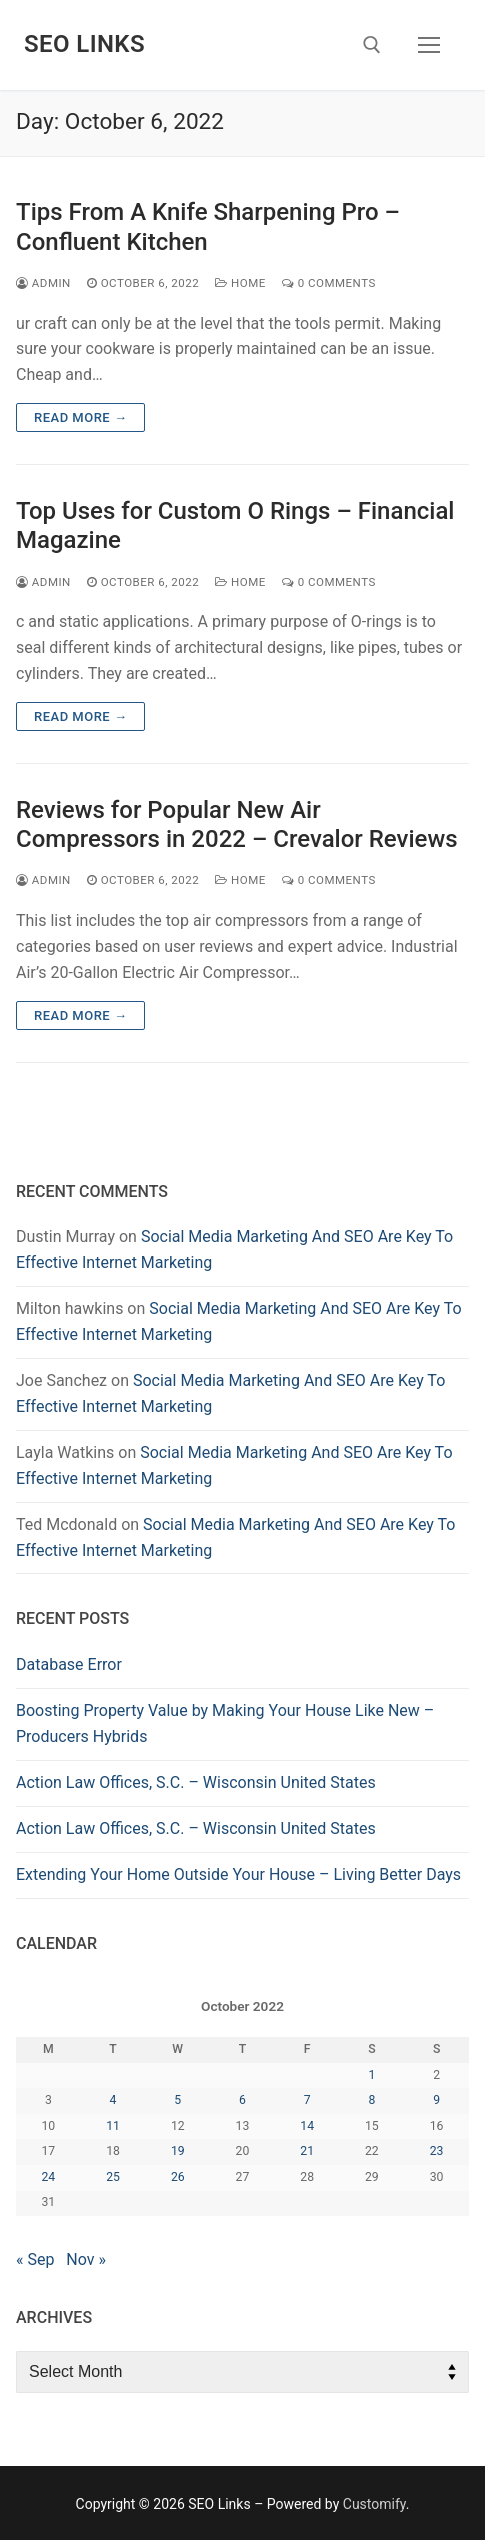  I want to click on SEO Links, so click(84, 44).